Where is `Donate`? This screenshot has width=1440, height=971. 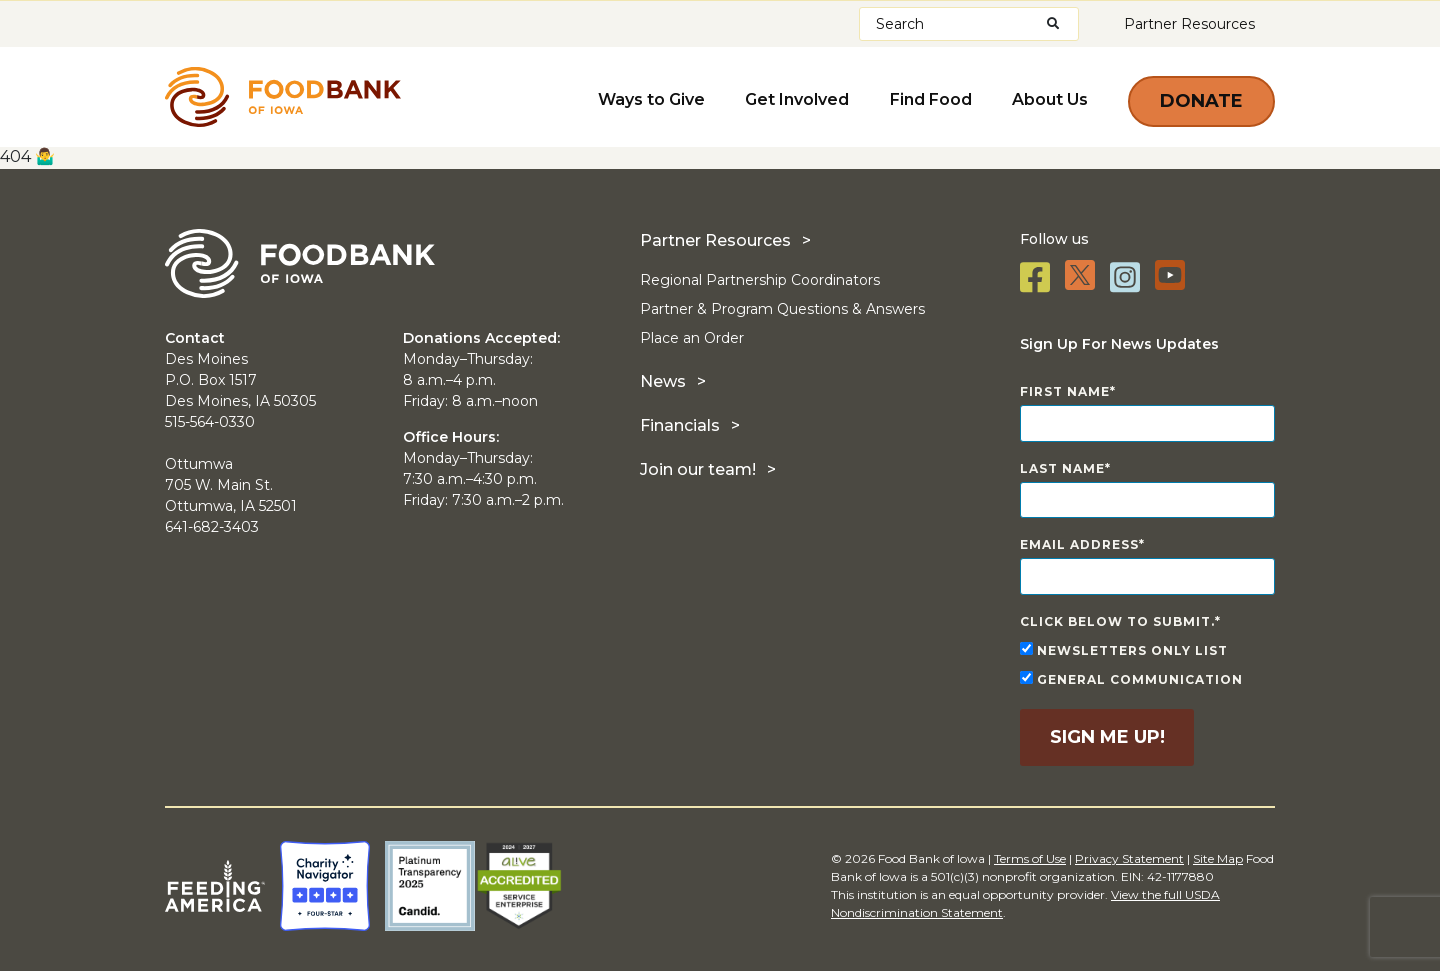
Donate is located at coordinates (1201, 101).